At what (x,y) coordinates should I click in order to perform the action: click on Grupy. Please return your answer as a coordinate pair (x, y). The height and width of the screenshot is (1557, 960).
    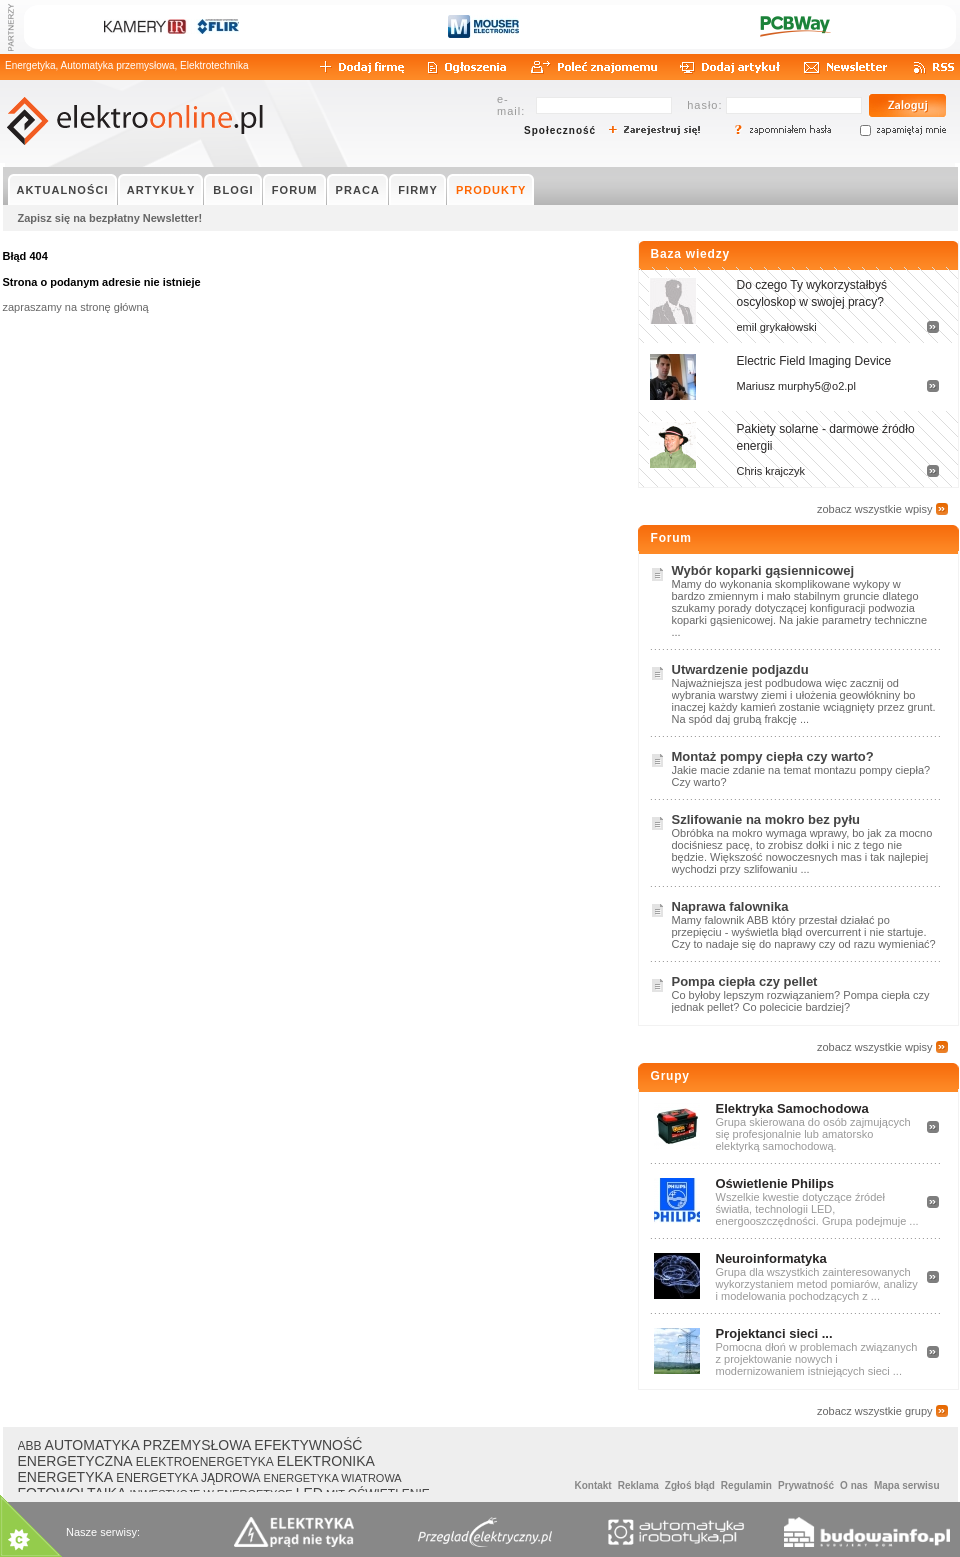
    Looking at the image, I should click on (670, 1076).